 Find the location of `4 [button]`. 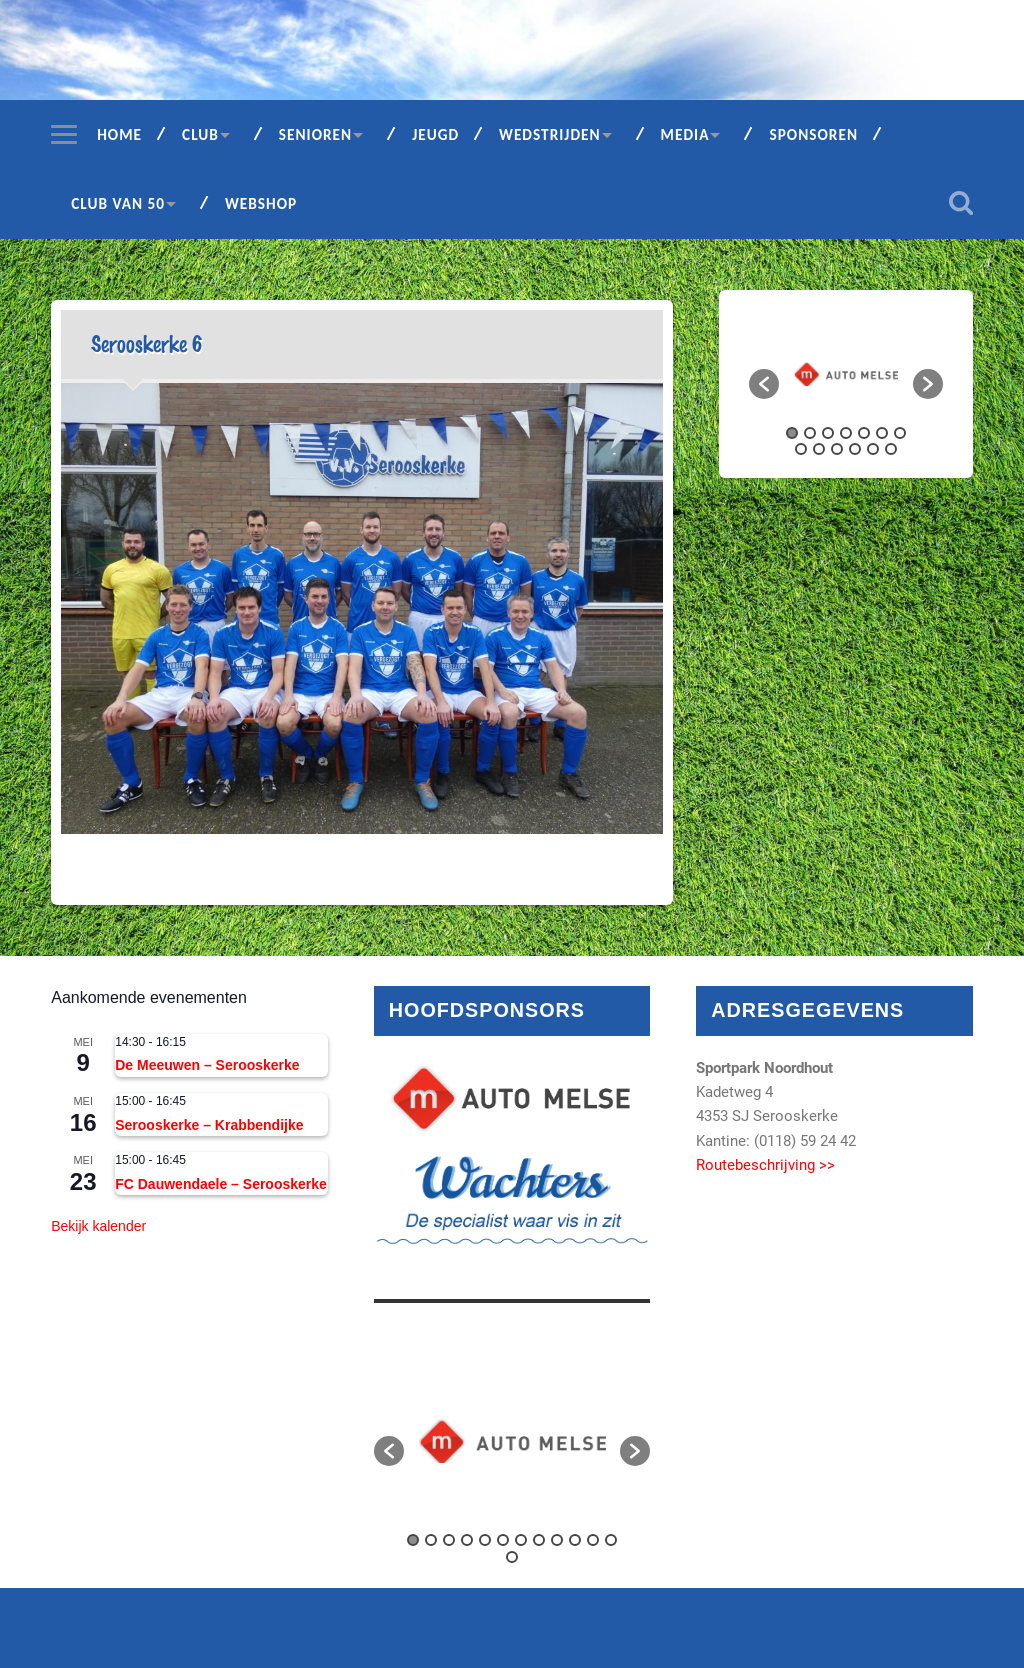

4 [button] is located at coordinates (846, 433).